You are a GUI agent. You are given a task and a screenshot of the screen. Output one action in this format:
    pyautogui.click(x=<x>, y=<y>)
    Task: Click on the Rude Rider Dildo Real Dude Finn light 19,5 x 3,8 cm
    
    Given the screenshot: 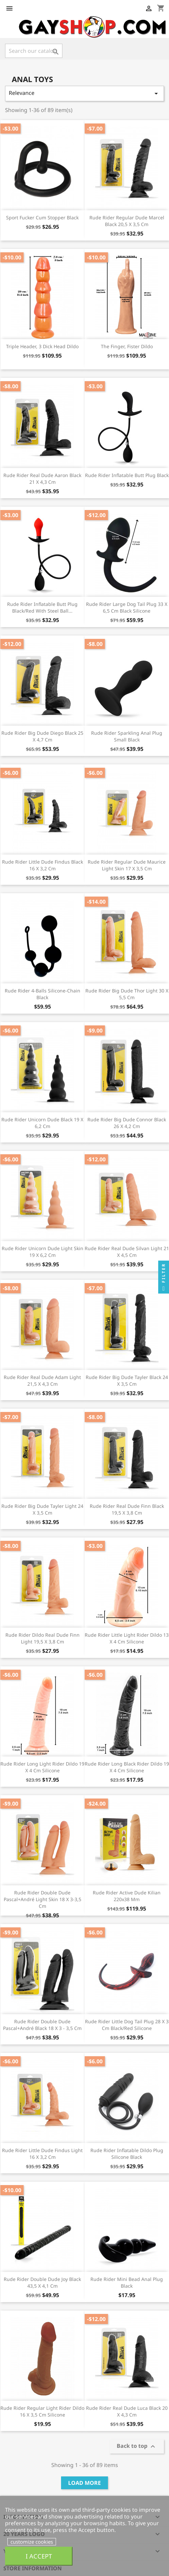 What is the action you would take?
    pyautogui.click(x=42, y=1638)
    